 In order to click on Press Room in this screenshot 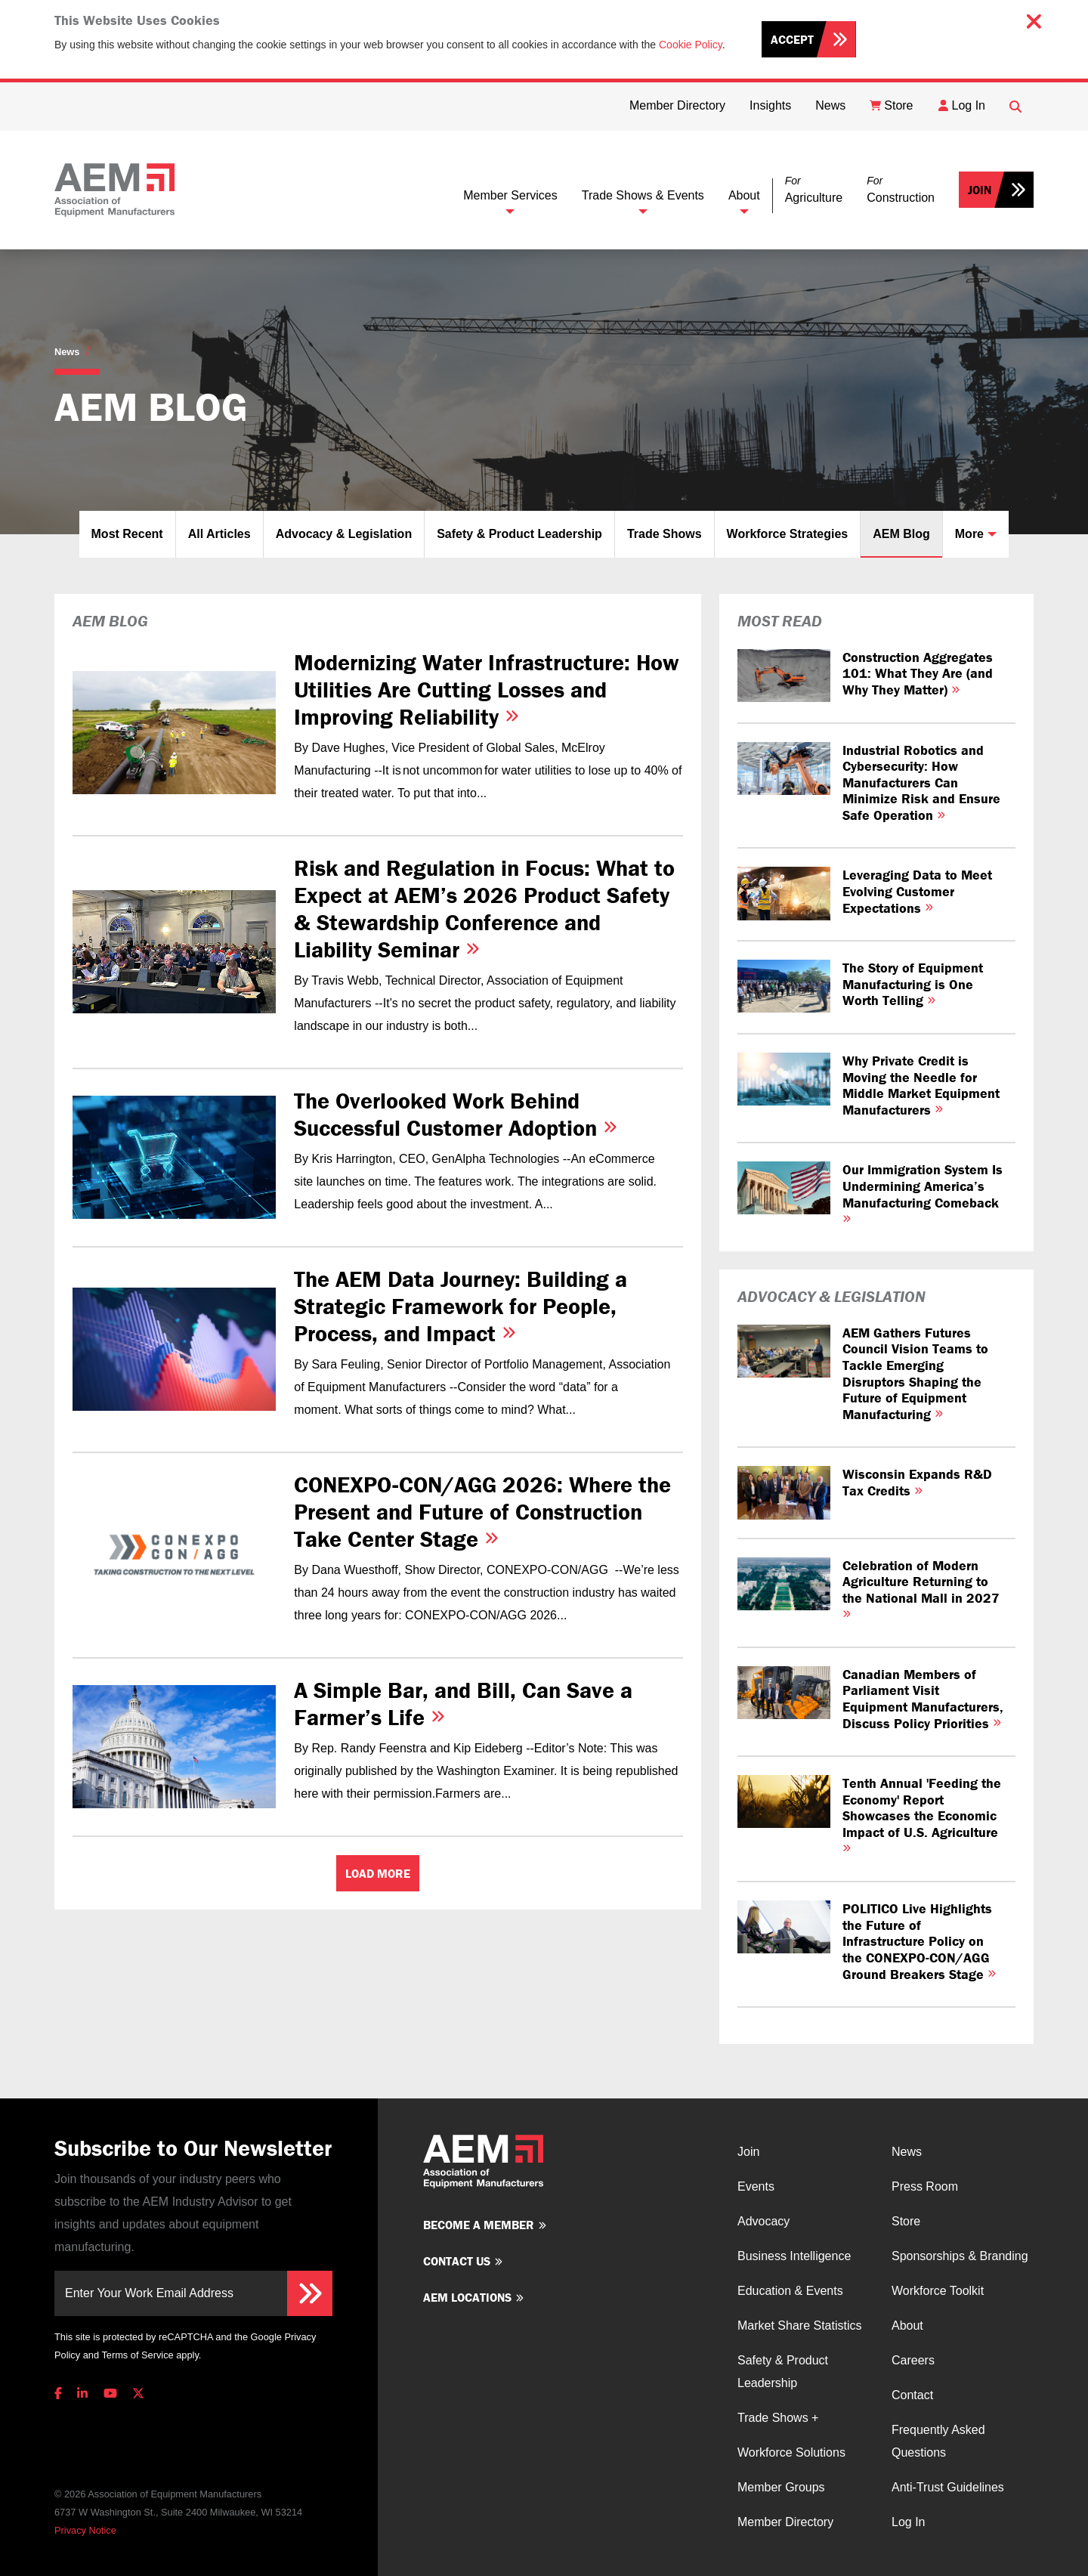, I will do `click(925, 2186)`.